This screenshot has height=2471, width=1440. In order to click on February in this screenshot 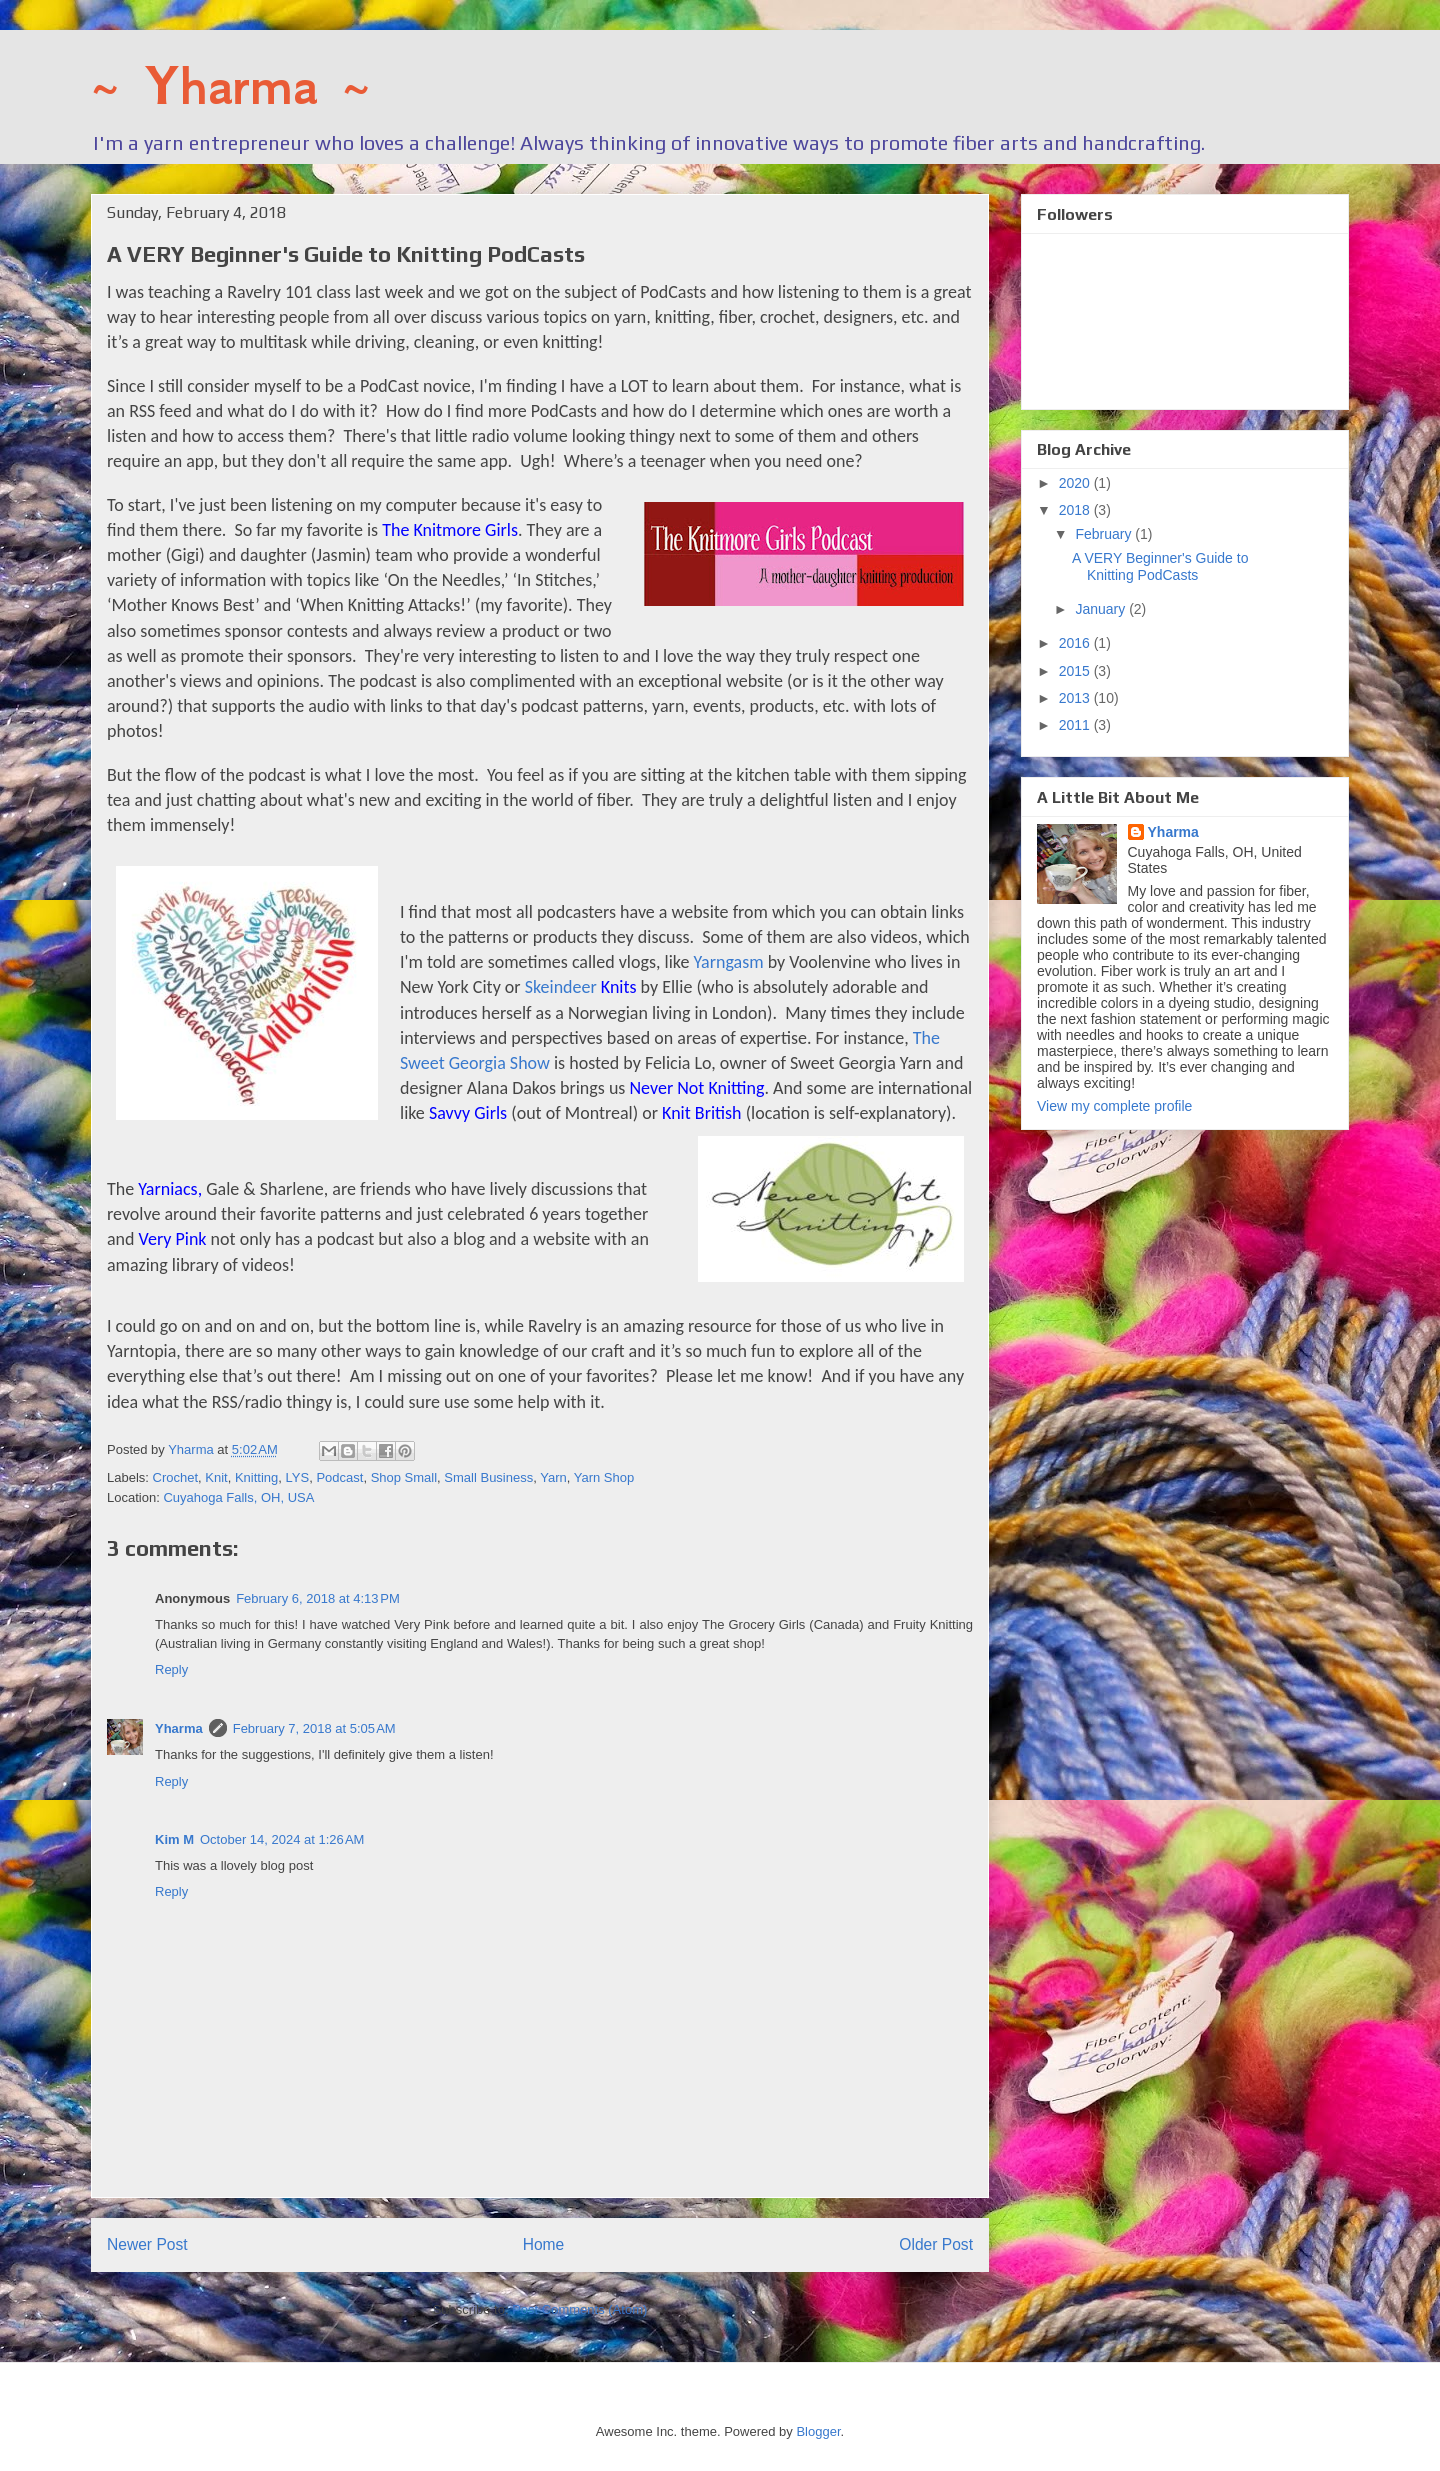, I will do `click(1105, 534)`.